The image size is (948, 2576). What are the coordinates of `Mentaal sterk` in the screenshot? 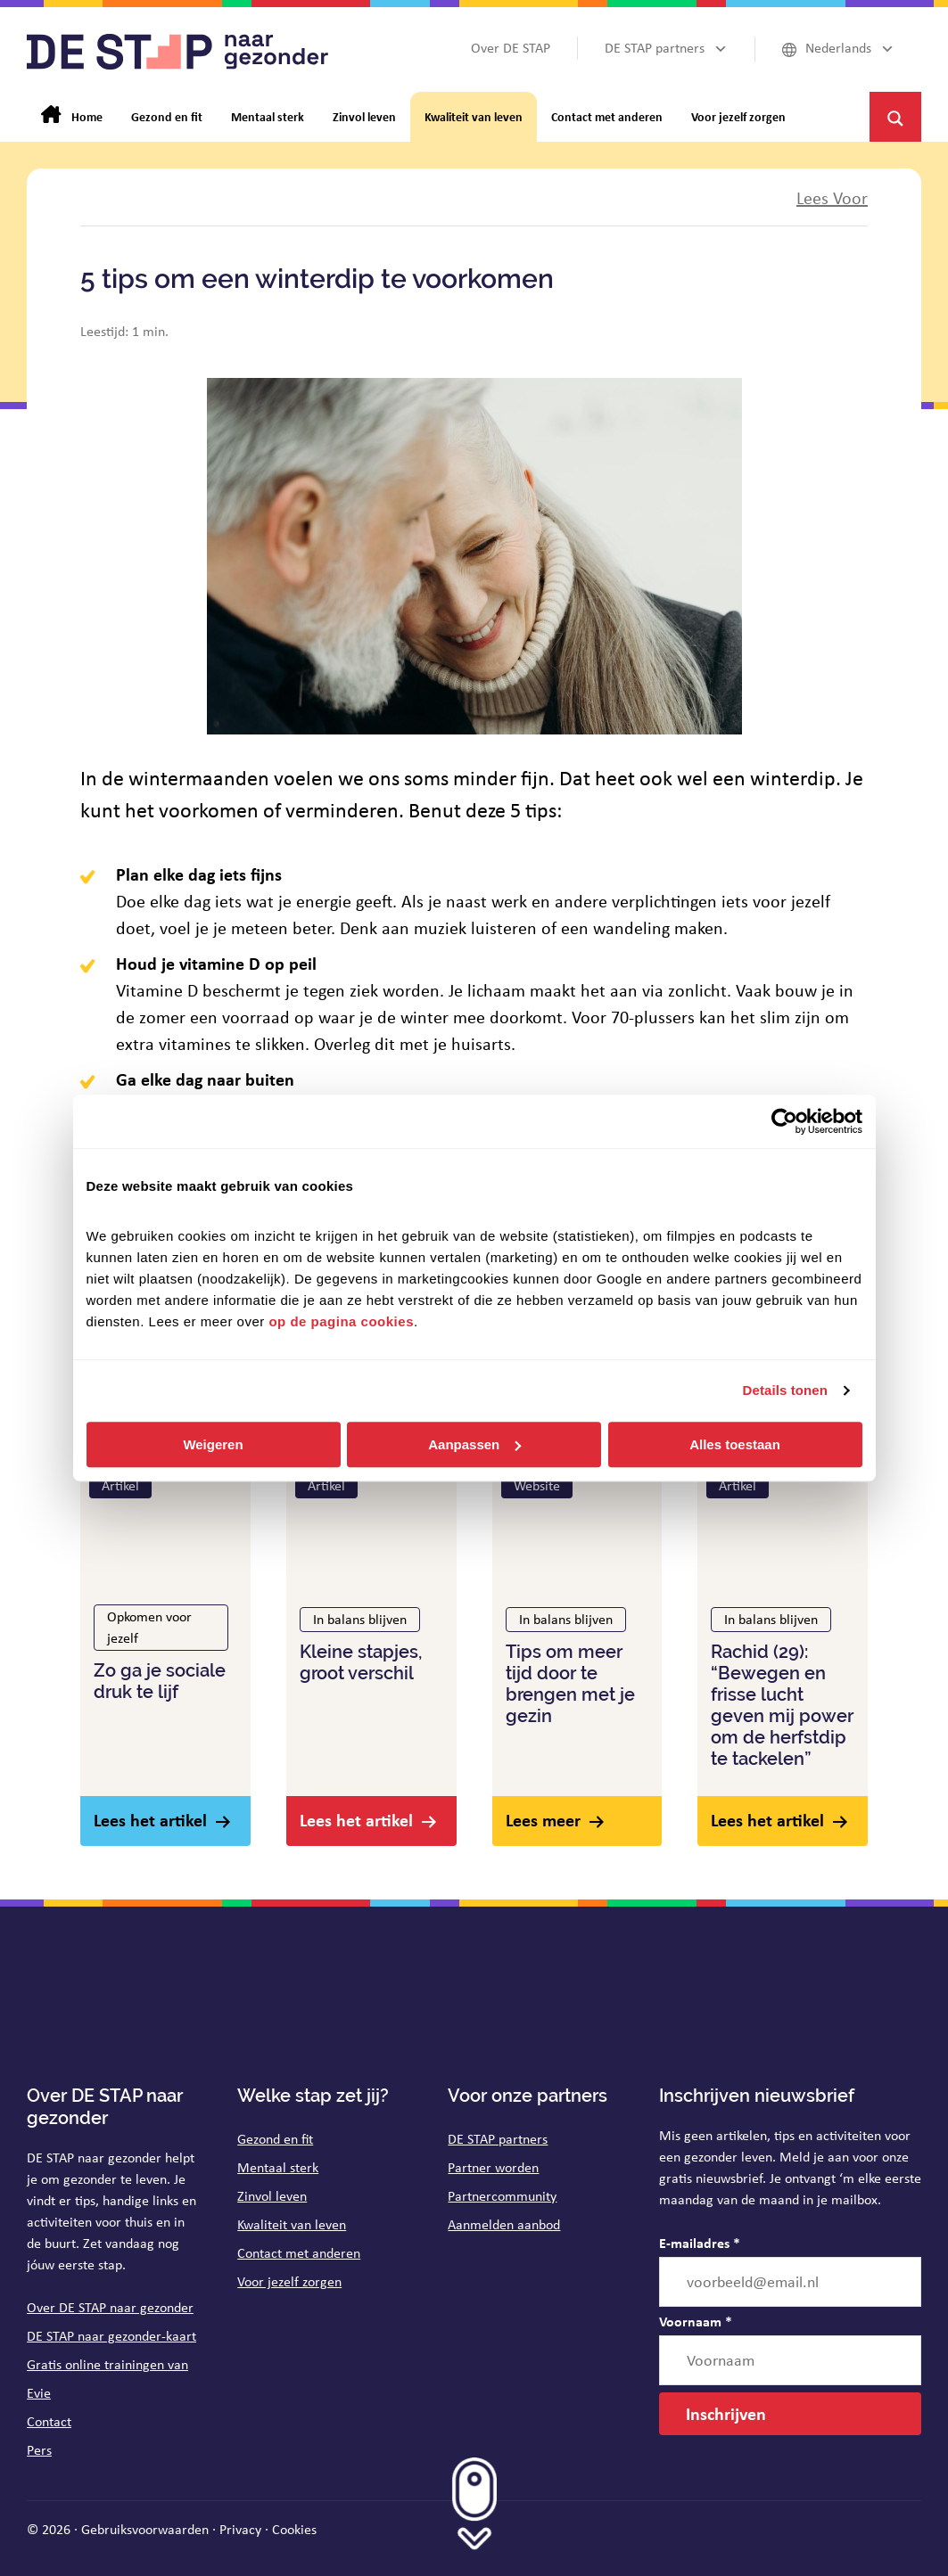 It's located at (277, 2167).